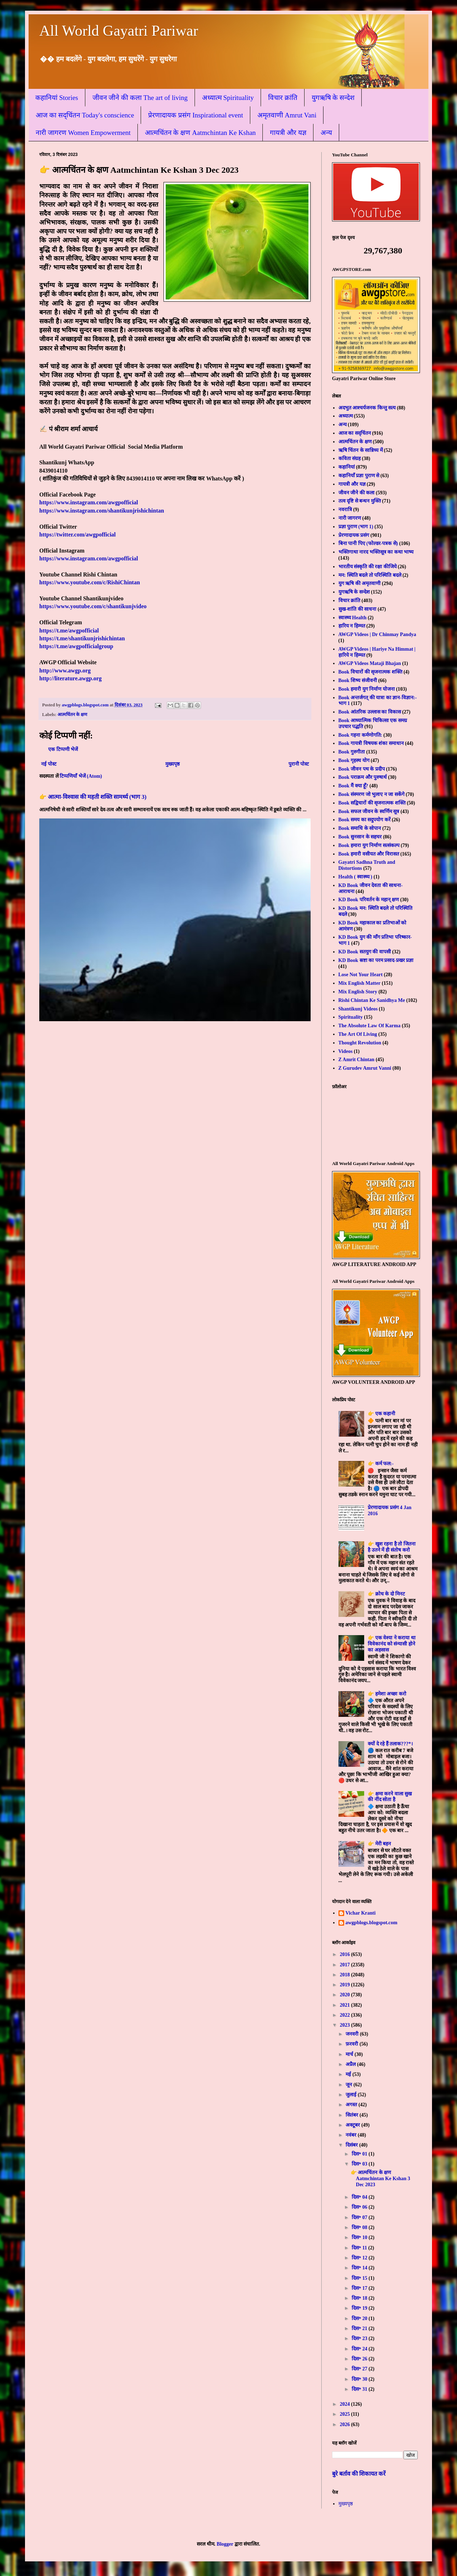 The image size is (457, 2576). Describe the element at coordinates (353, 785) in the screenshot. I see `Book मैं क्या हूँ?` at that location.